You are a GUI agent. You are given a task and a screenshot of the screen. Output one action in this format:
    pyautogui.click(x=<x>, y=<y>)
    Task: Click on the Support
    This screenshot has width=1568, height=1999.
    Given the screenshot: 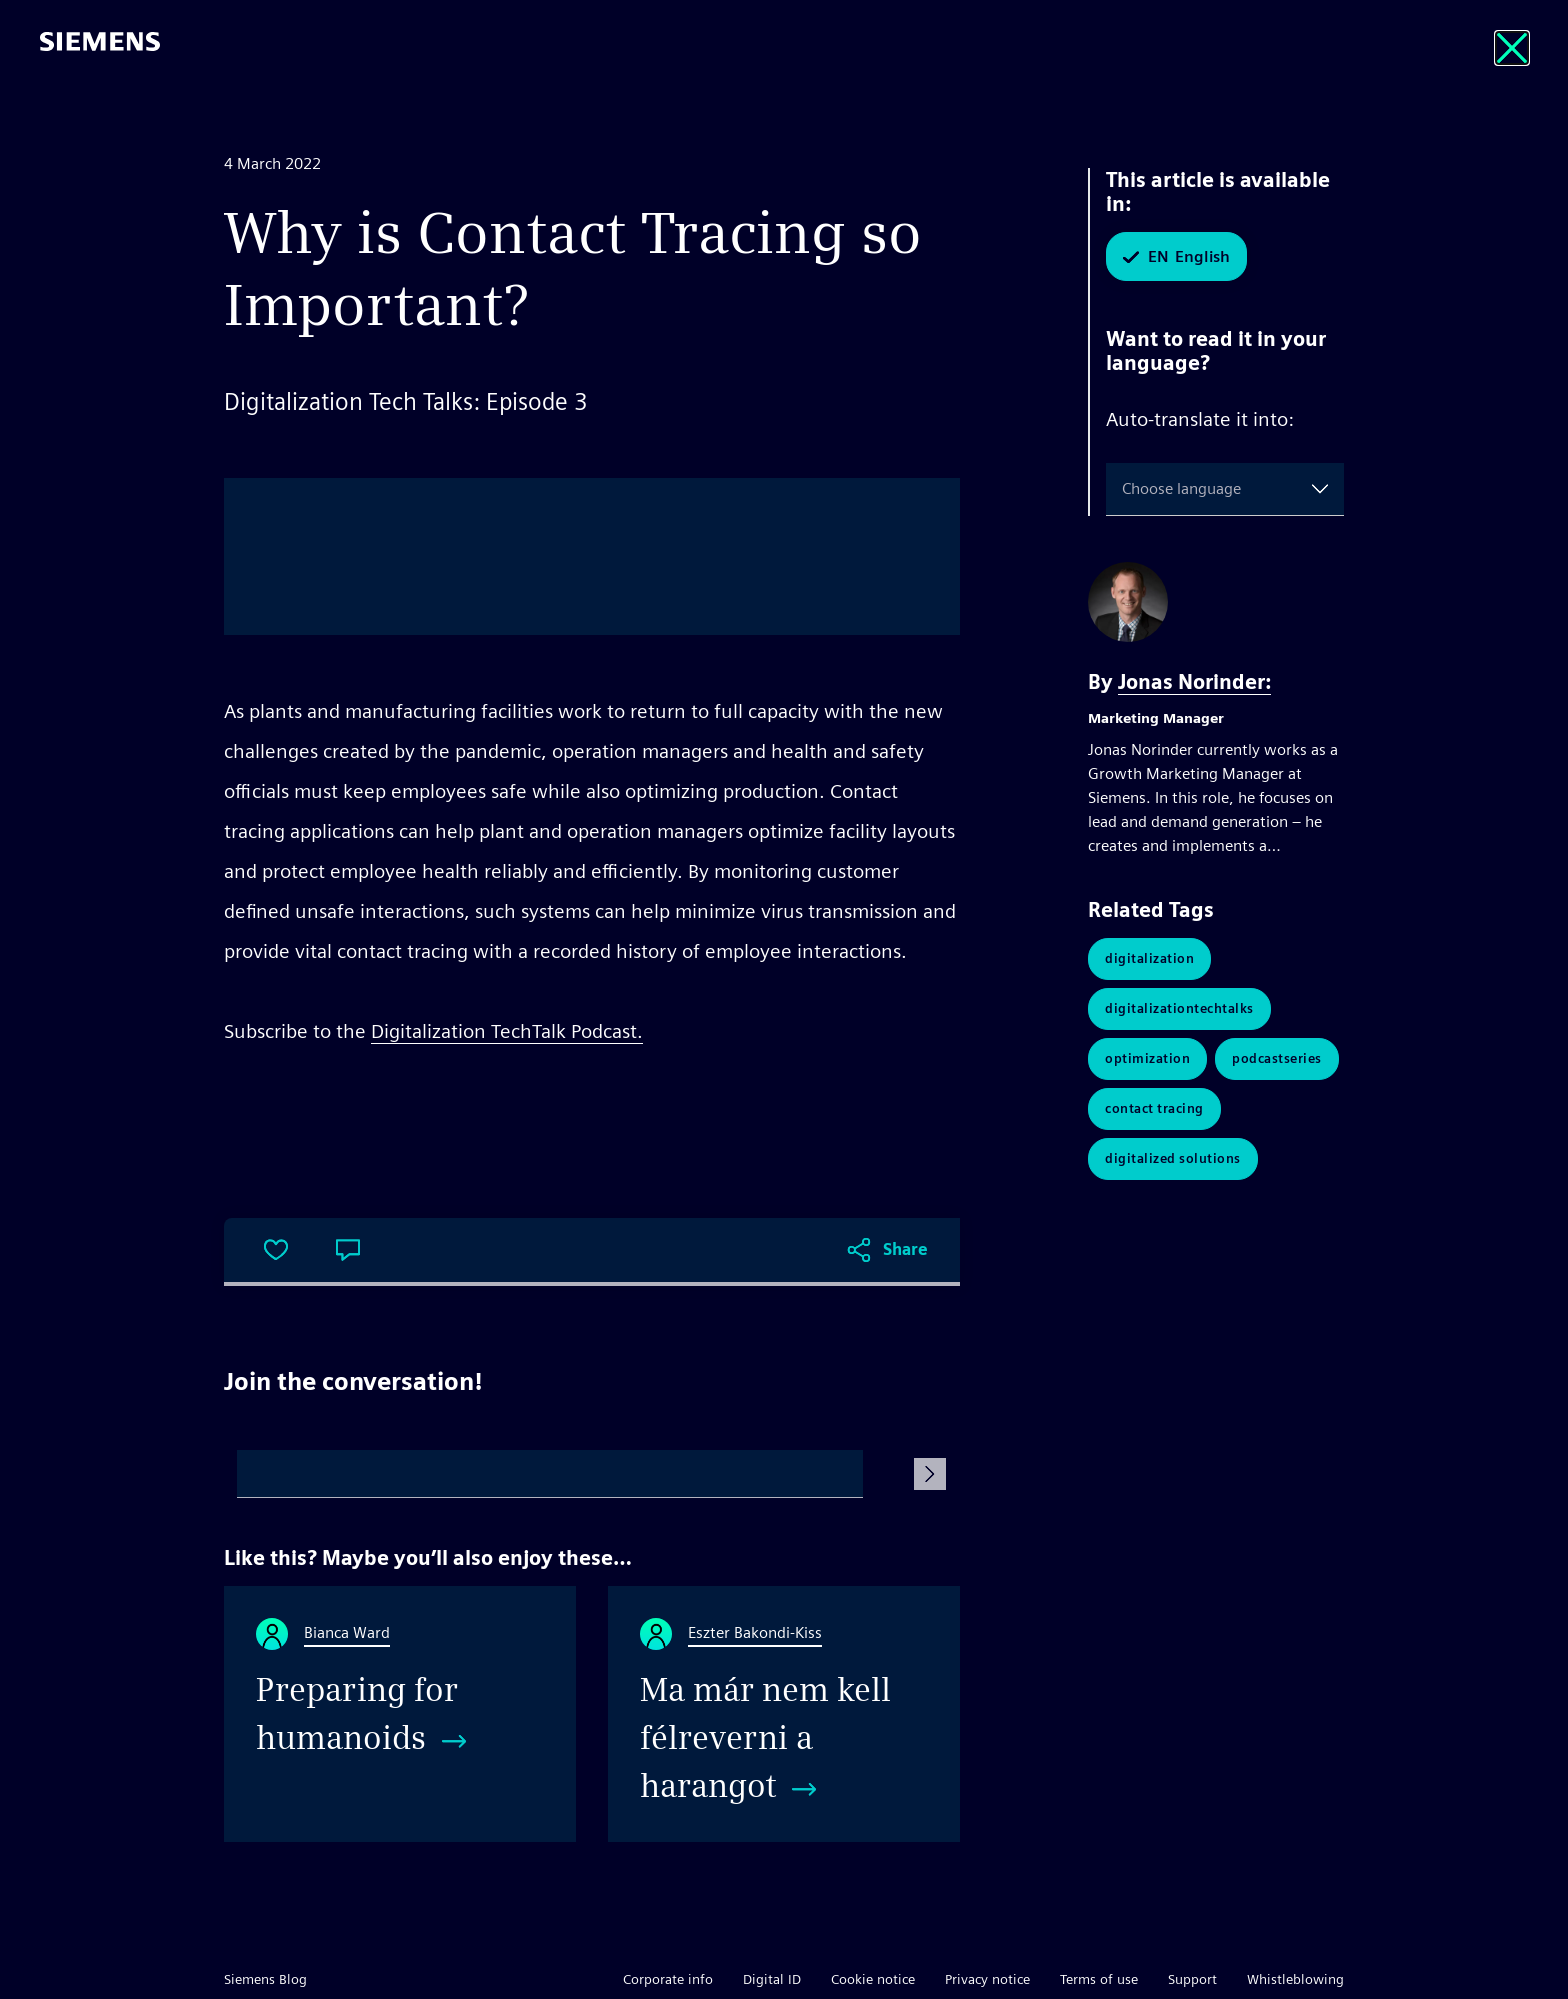 What is the action you would take?
    pyautogui.click(x=1192, y=1979)
    